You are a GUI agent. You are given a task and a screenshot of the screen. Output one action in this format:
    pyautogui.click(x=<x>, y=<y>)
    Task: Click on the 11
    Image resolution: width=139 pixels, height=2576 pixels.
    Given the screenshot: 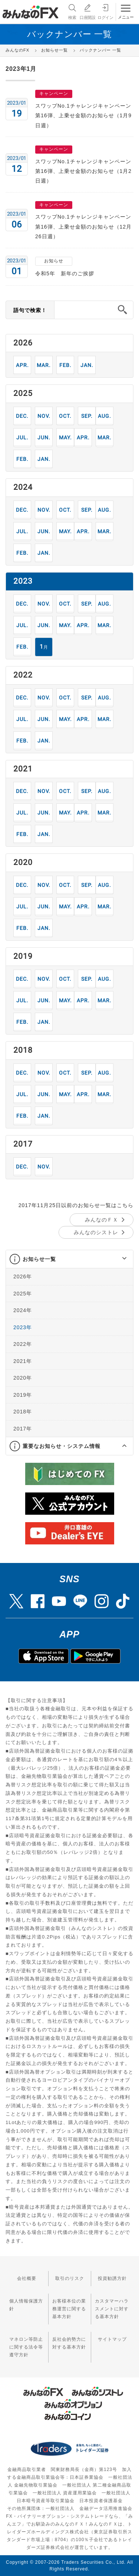 What is the action you would take?
    pyautogui.click(x=44, y=415)
    